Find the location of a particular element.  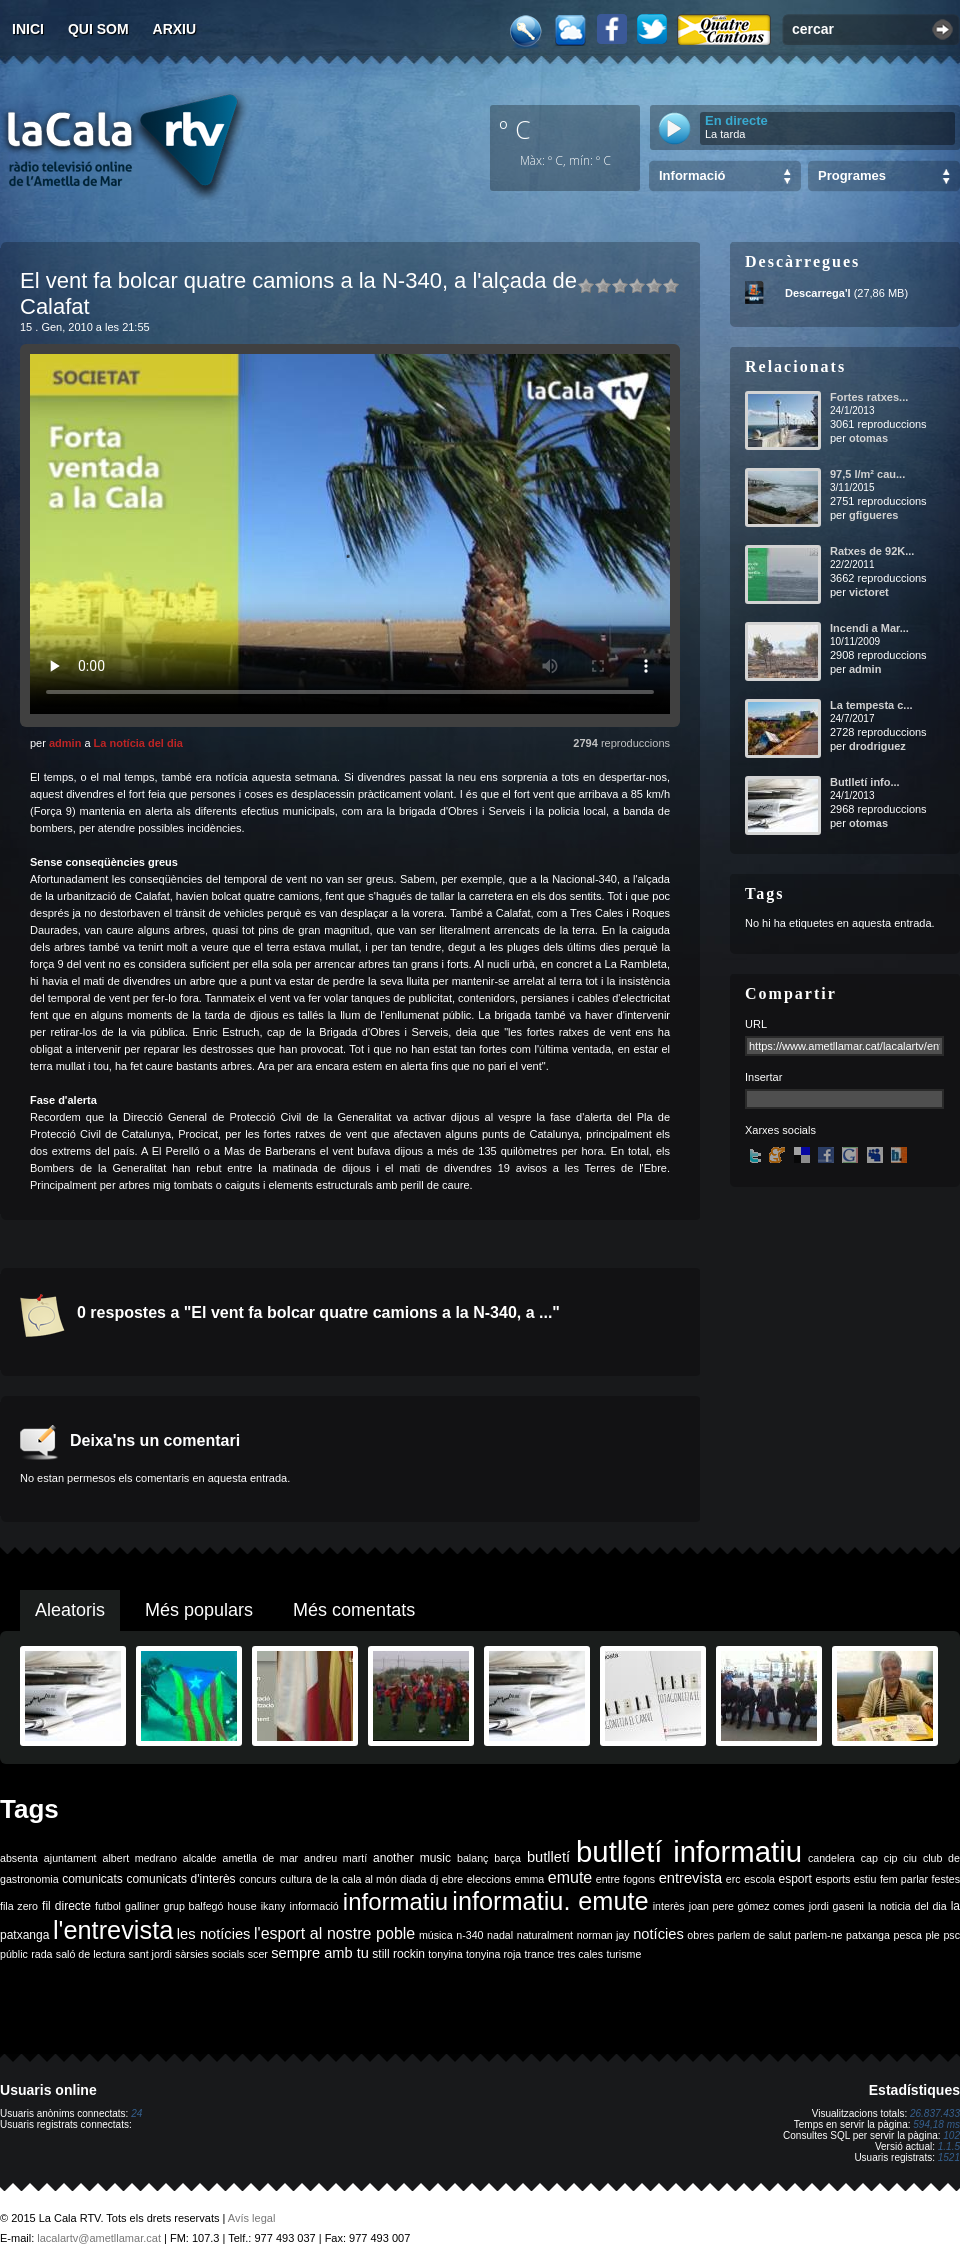

informació is located at coordinates (314, 1906).